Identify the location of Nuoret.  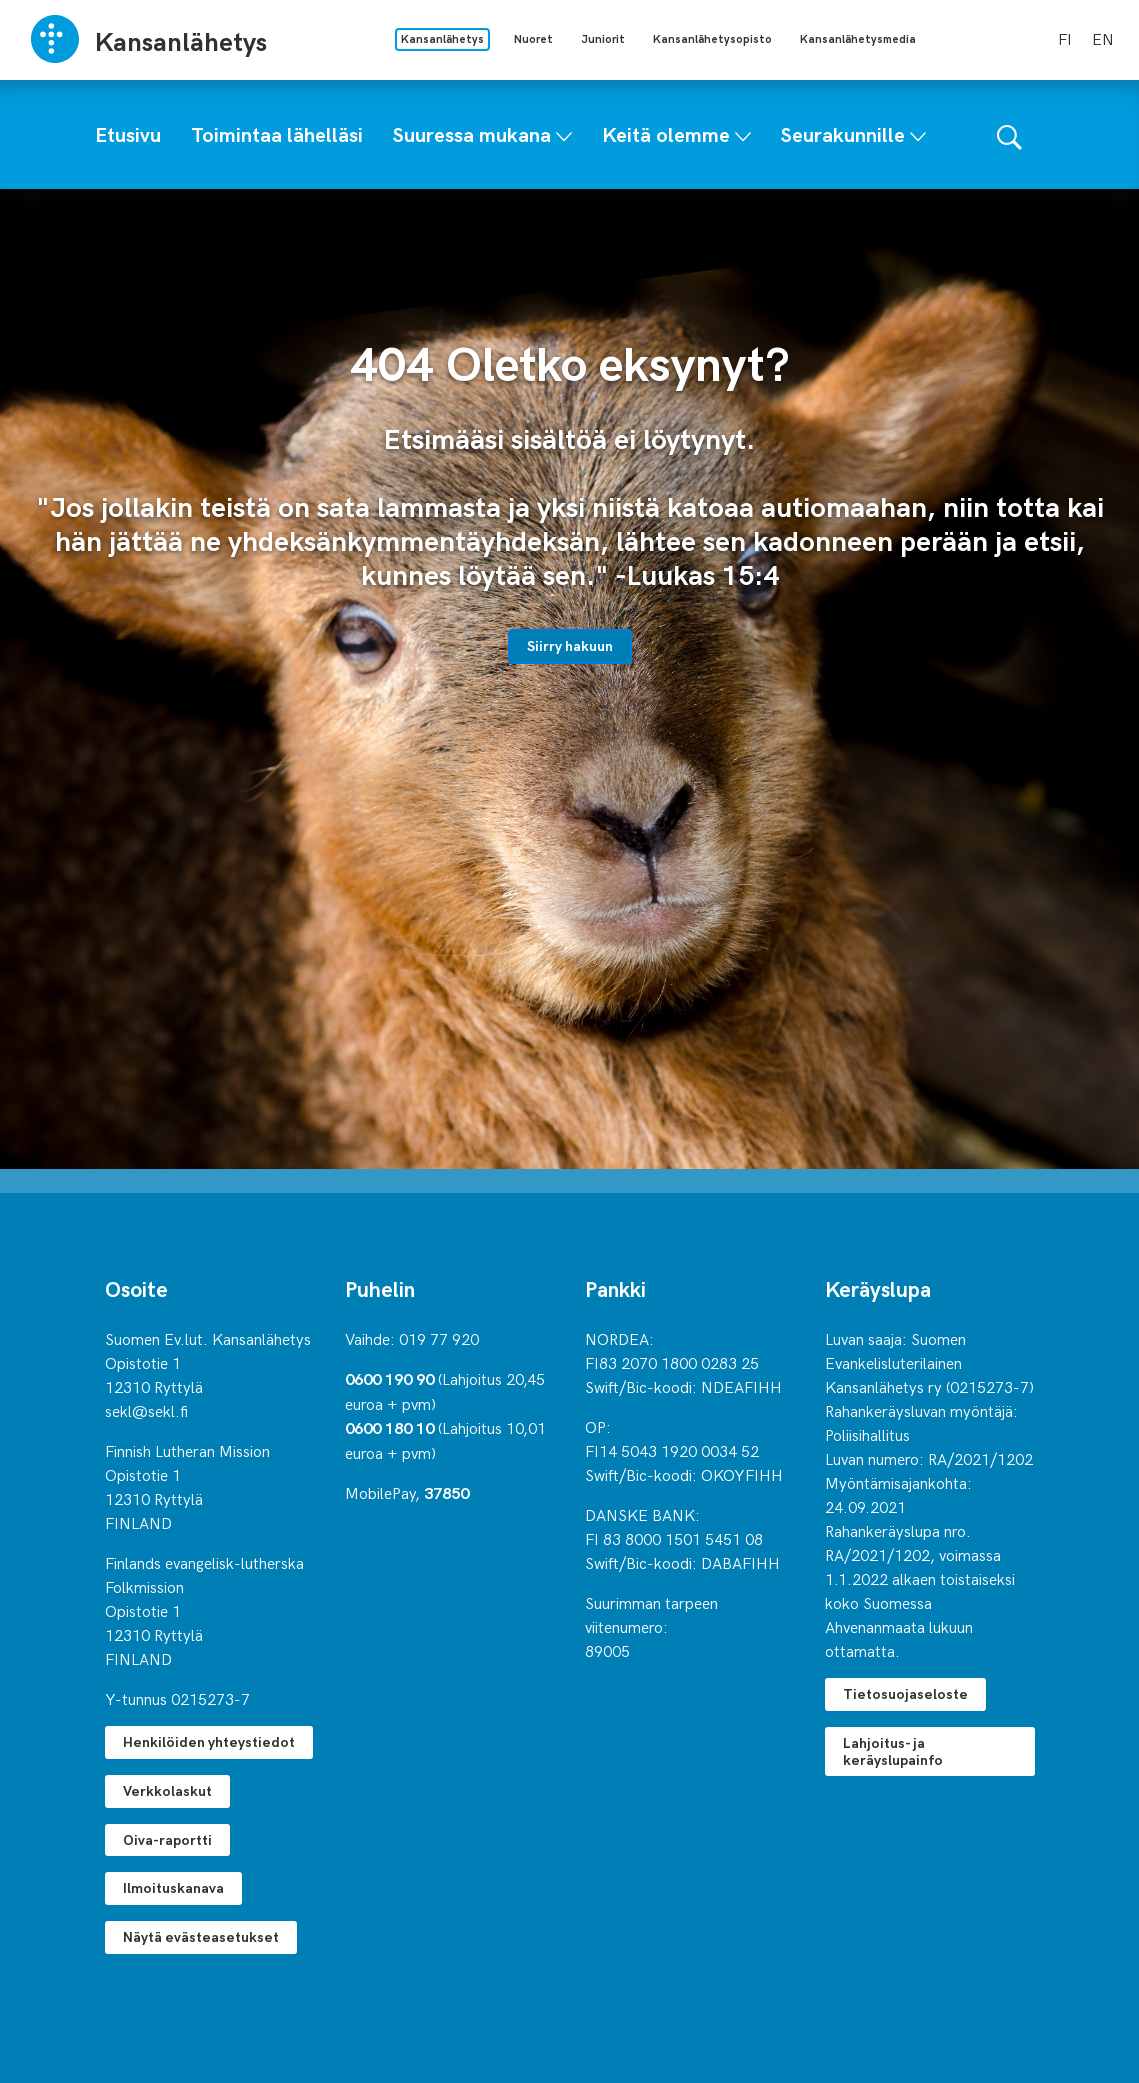
(533, 38).